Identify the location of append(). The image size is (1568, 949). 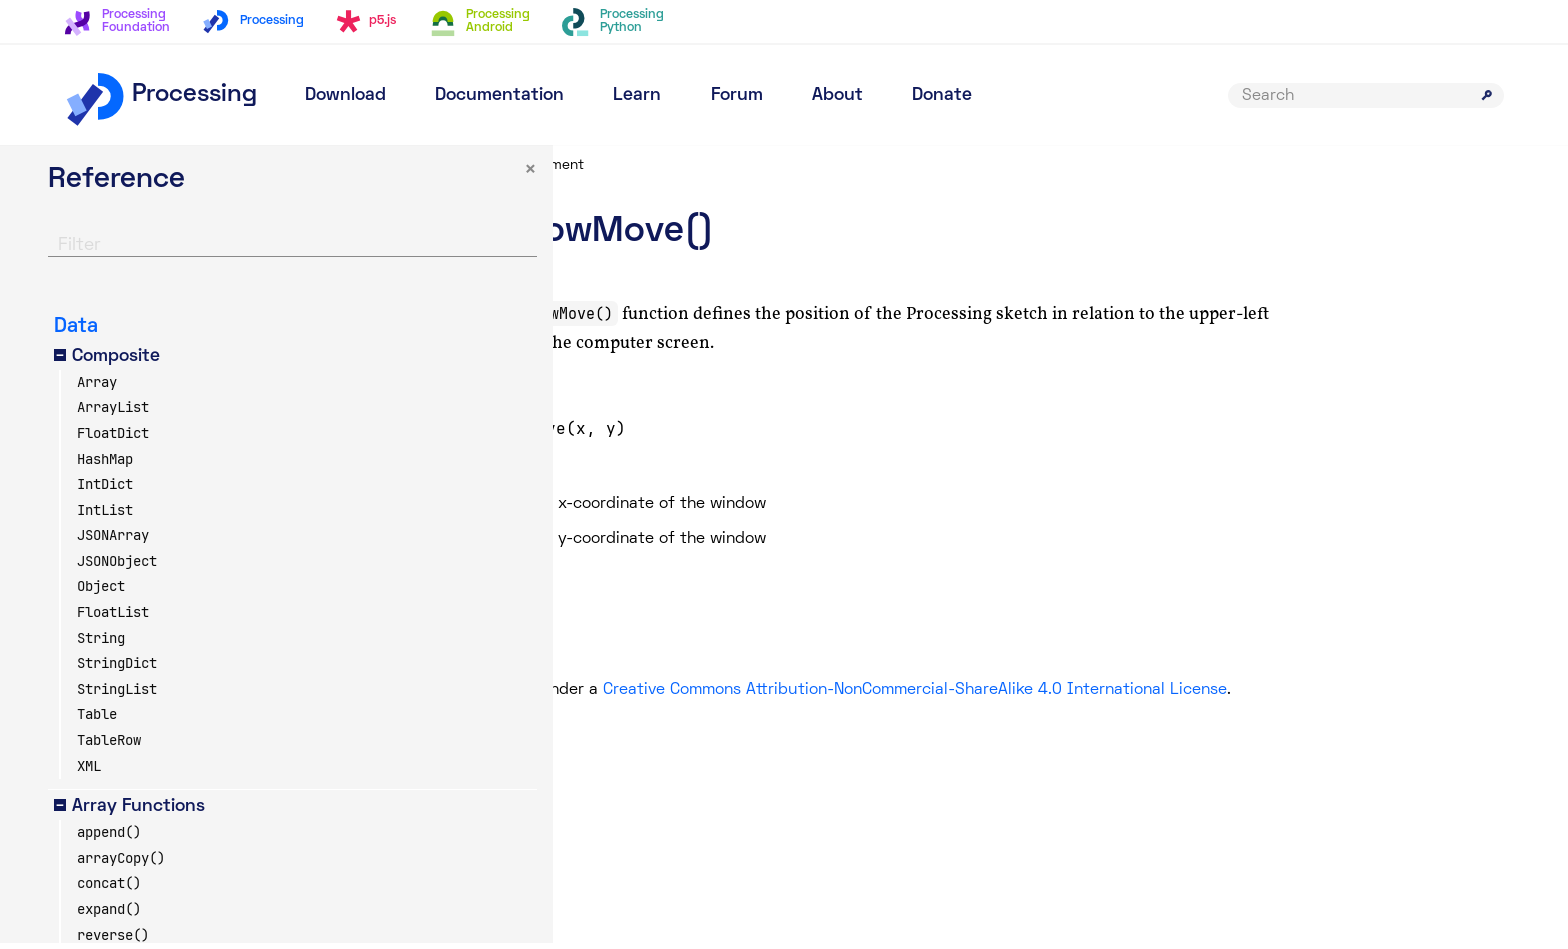
(109, 839).